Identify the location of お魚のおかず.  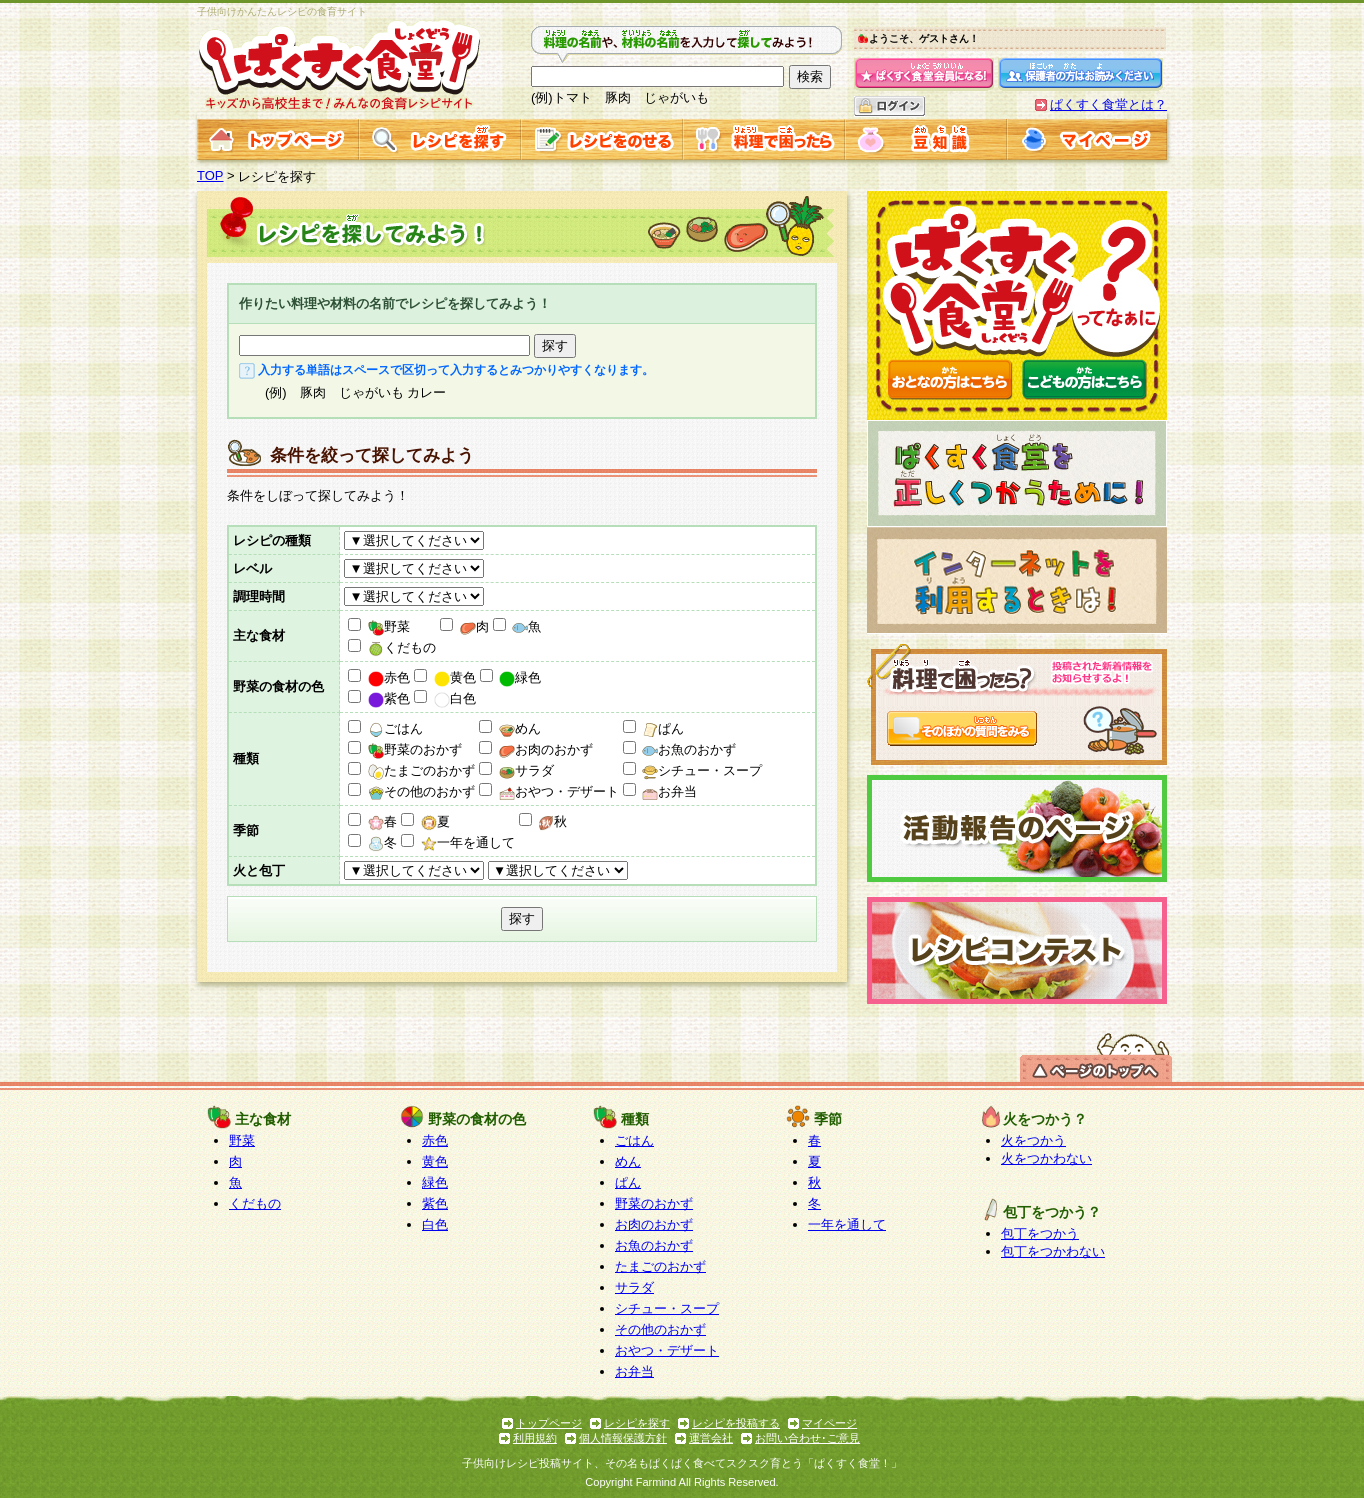
(689, 749).